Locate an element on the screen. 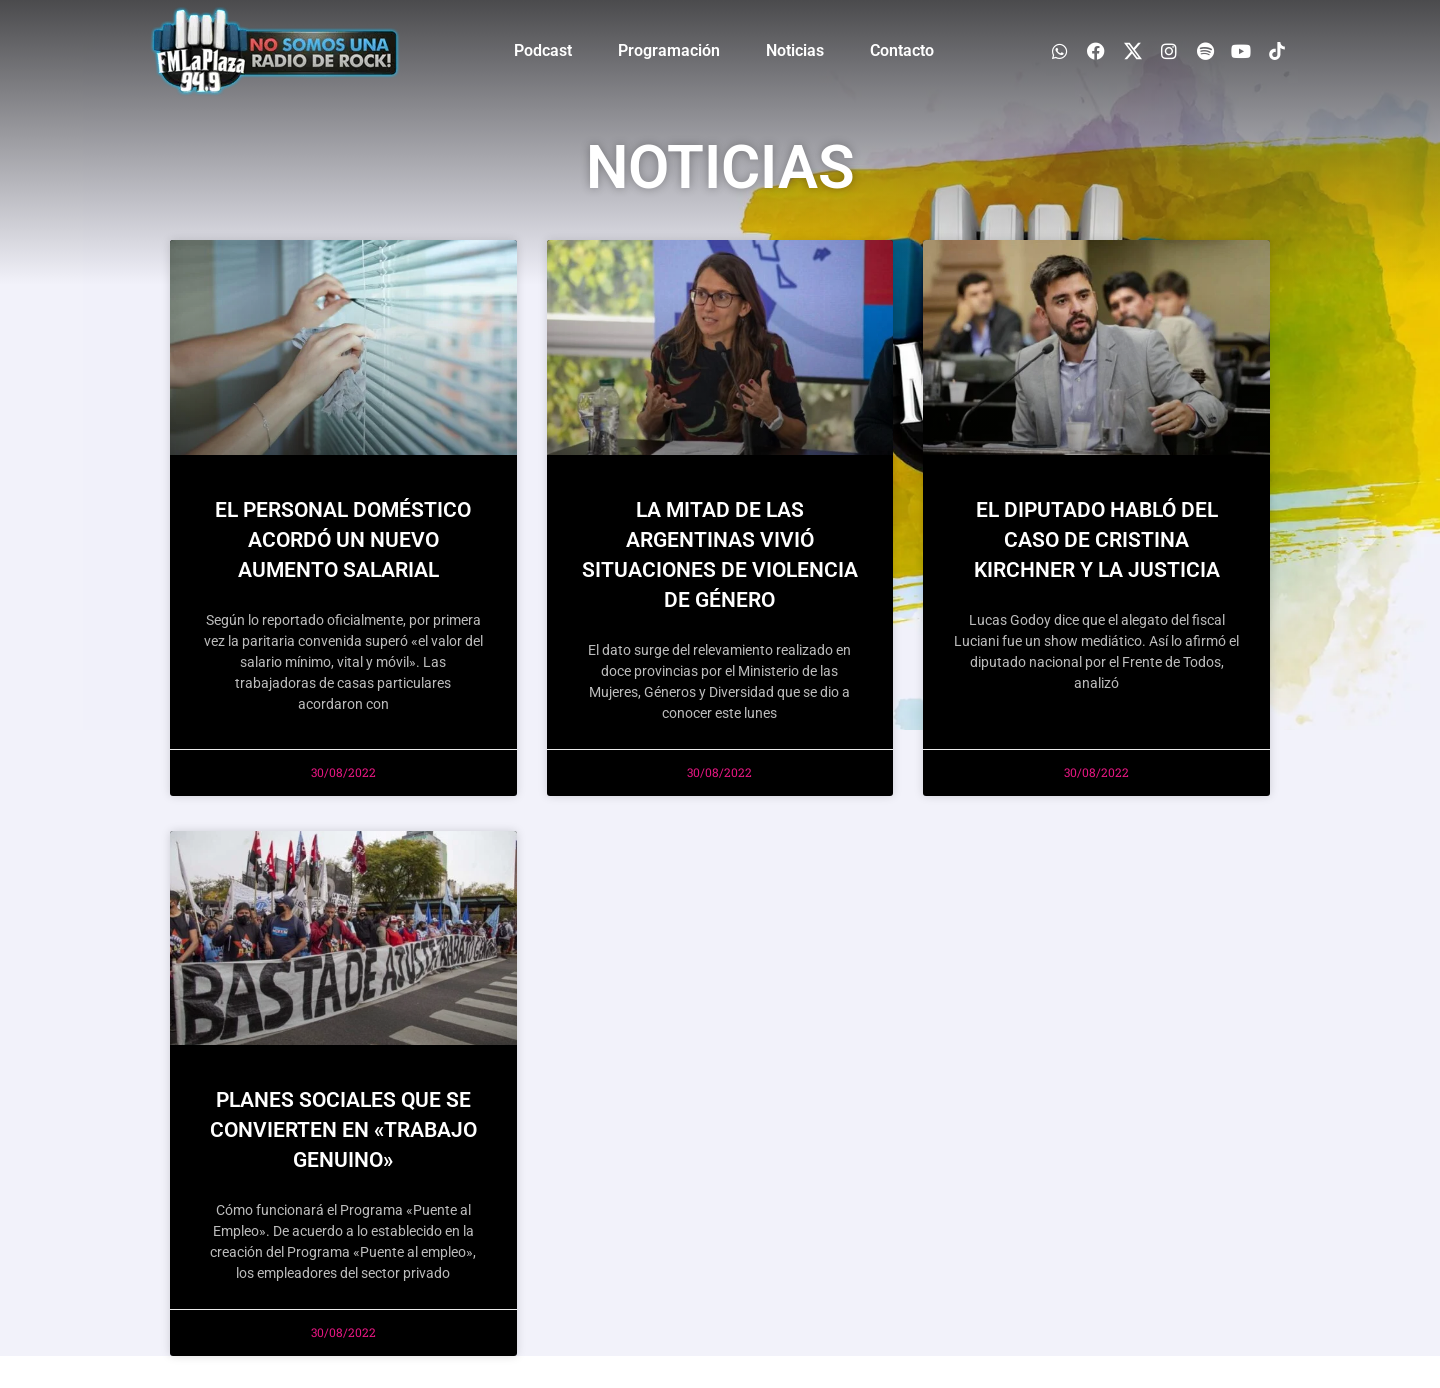 The width and height of the screenshot is (1440, 1388). El personal doméstico acordó un nuevo aumento salarial is located at coordinates (343, 540).